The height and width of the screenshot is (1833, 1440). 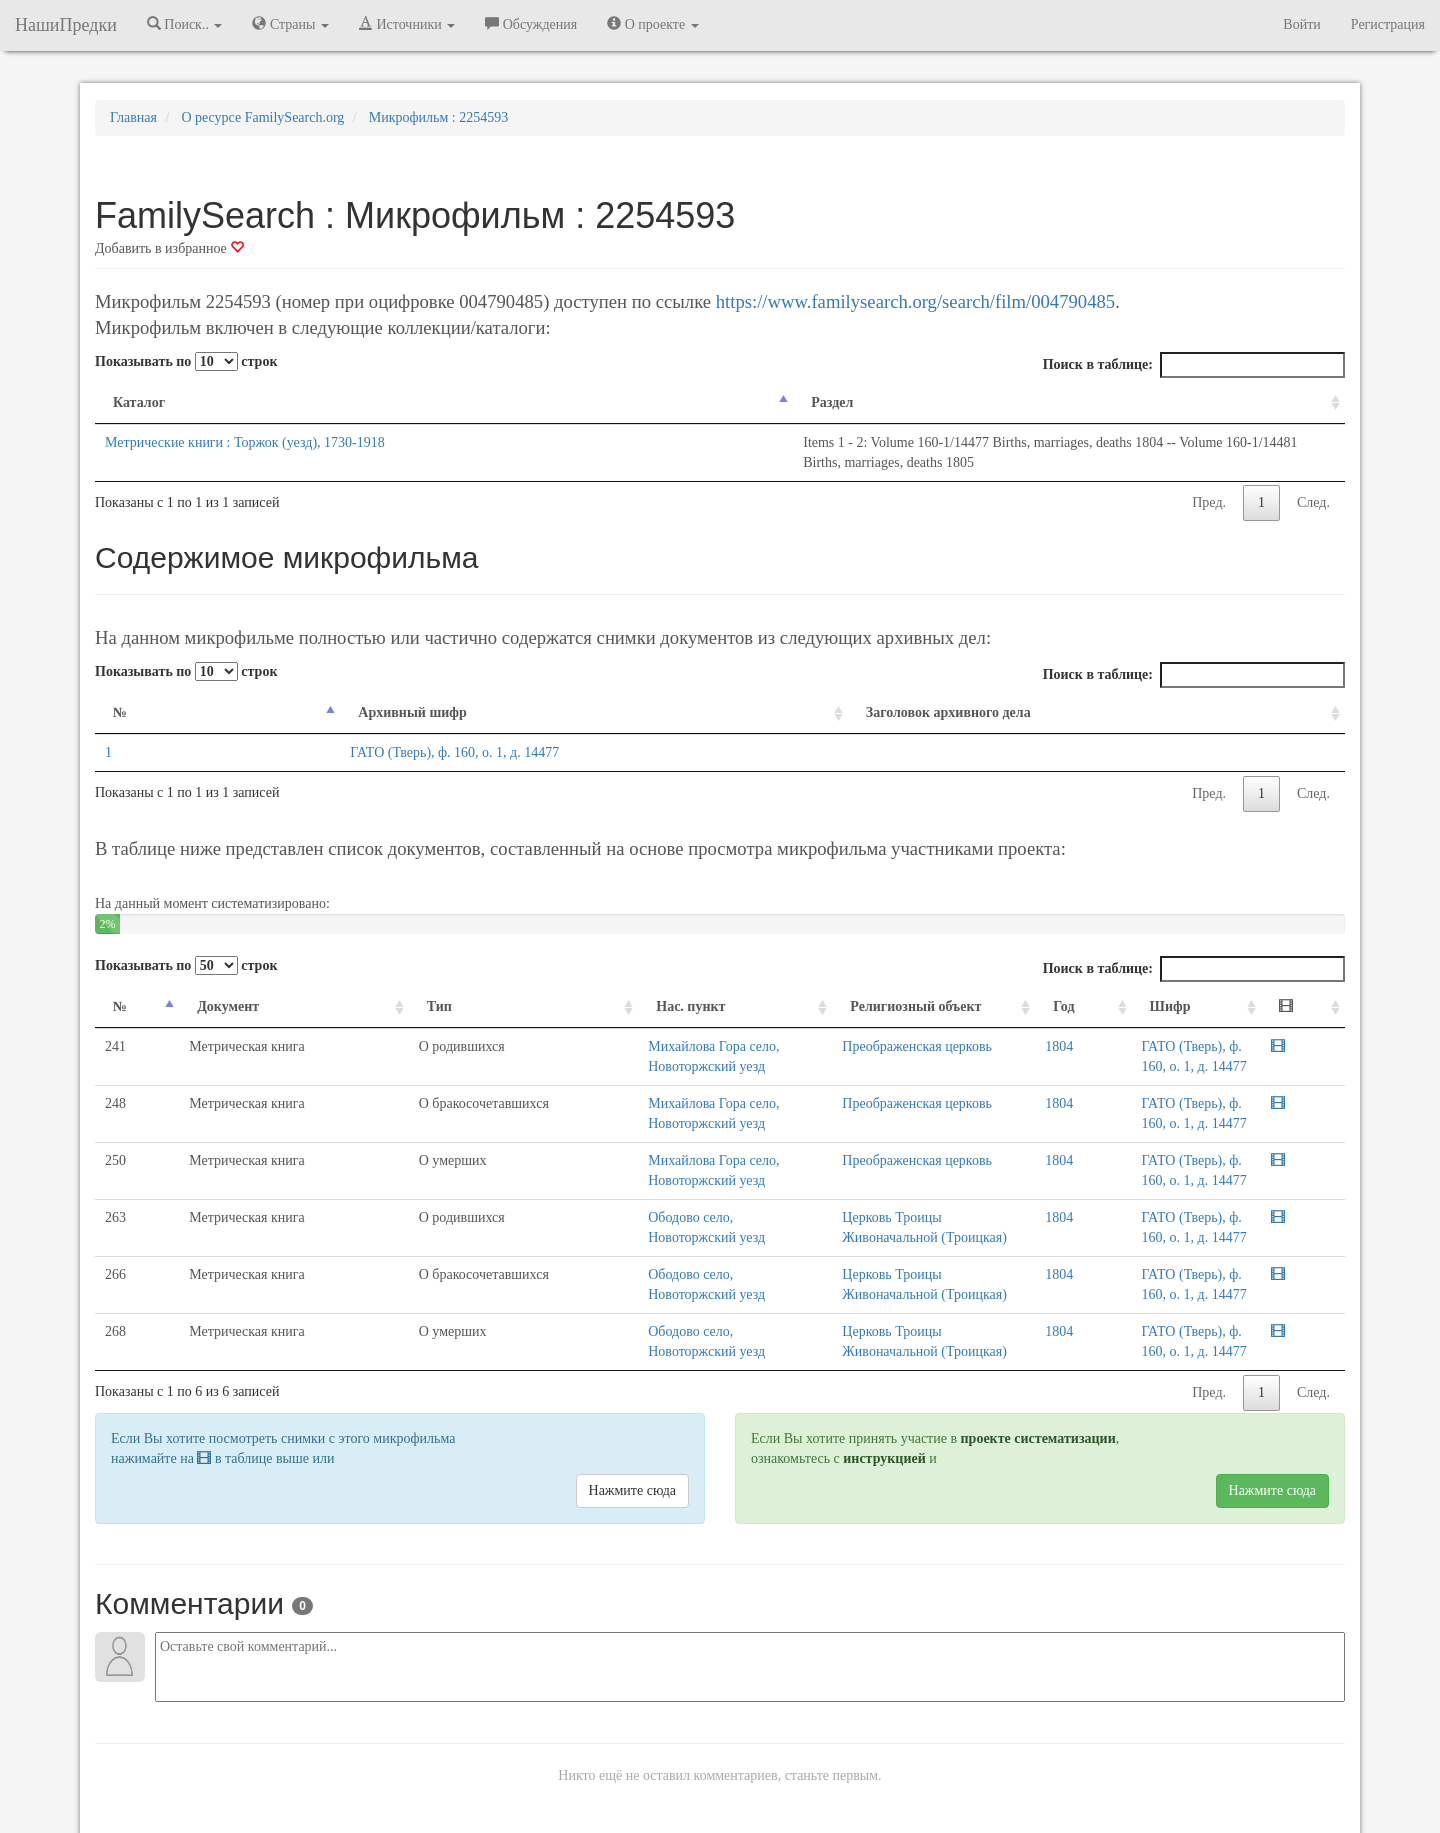 I want to click on Тип [Тип: activate to sort column ascending], so click(x=321, y=986).